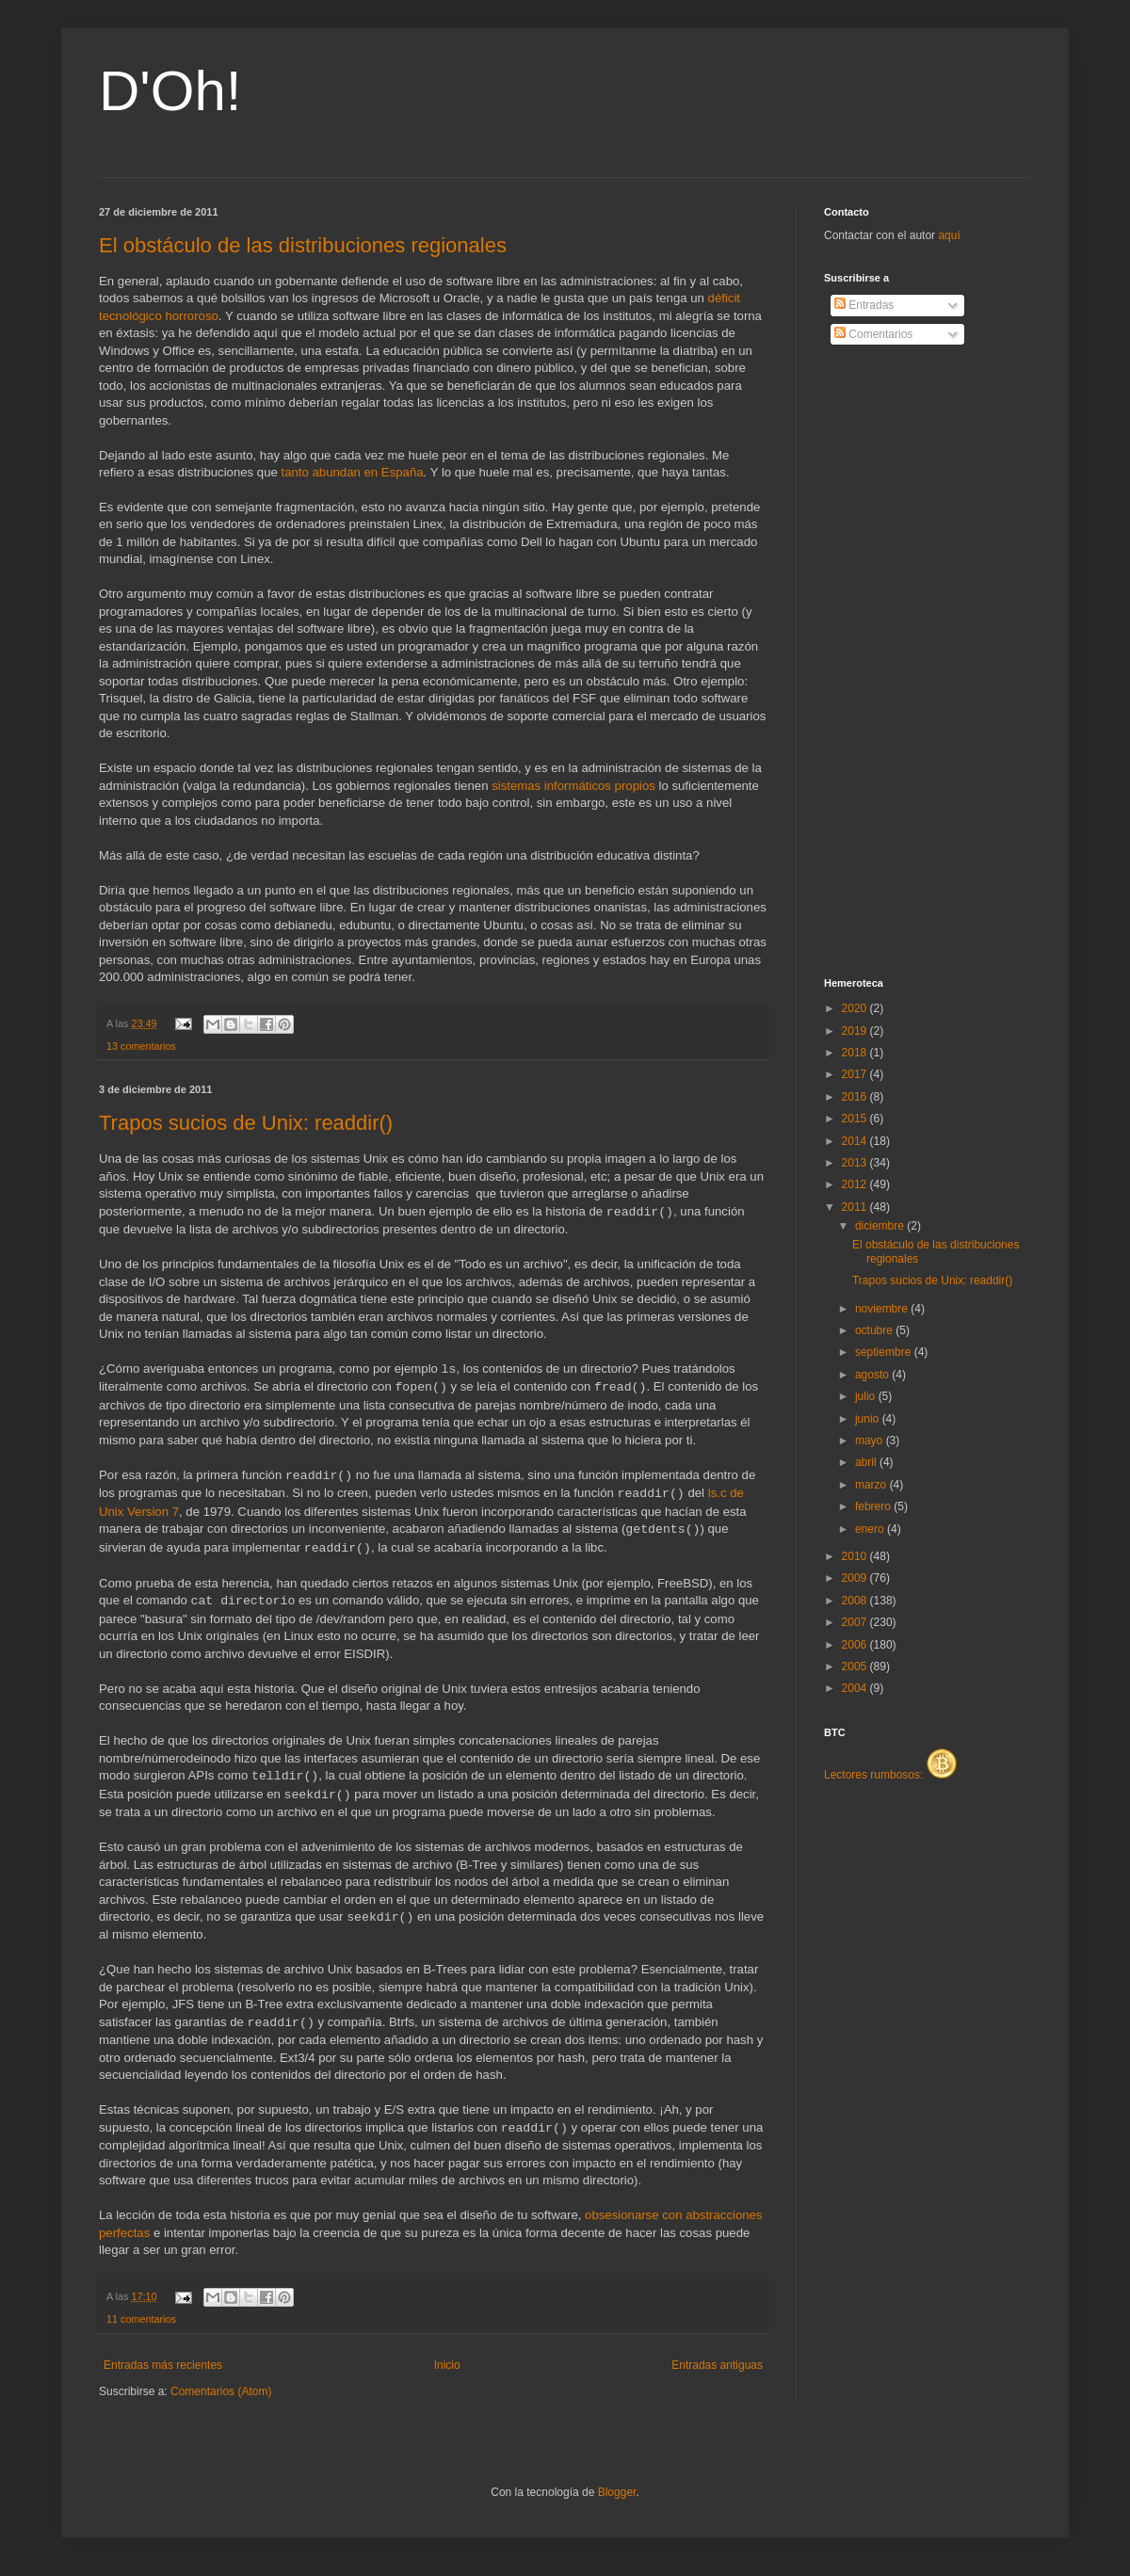  Describe the element at coordinates (890, 1774) in the screenshot. I see `Lectores rumbosos:` at that location.